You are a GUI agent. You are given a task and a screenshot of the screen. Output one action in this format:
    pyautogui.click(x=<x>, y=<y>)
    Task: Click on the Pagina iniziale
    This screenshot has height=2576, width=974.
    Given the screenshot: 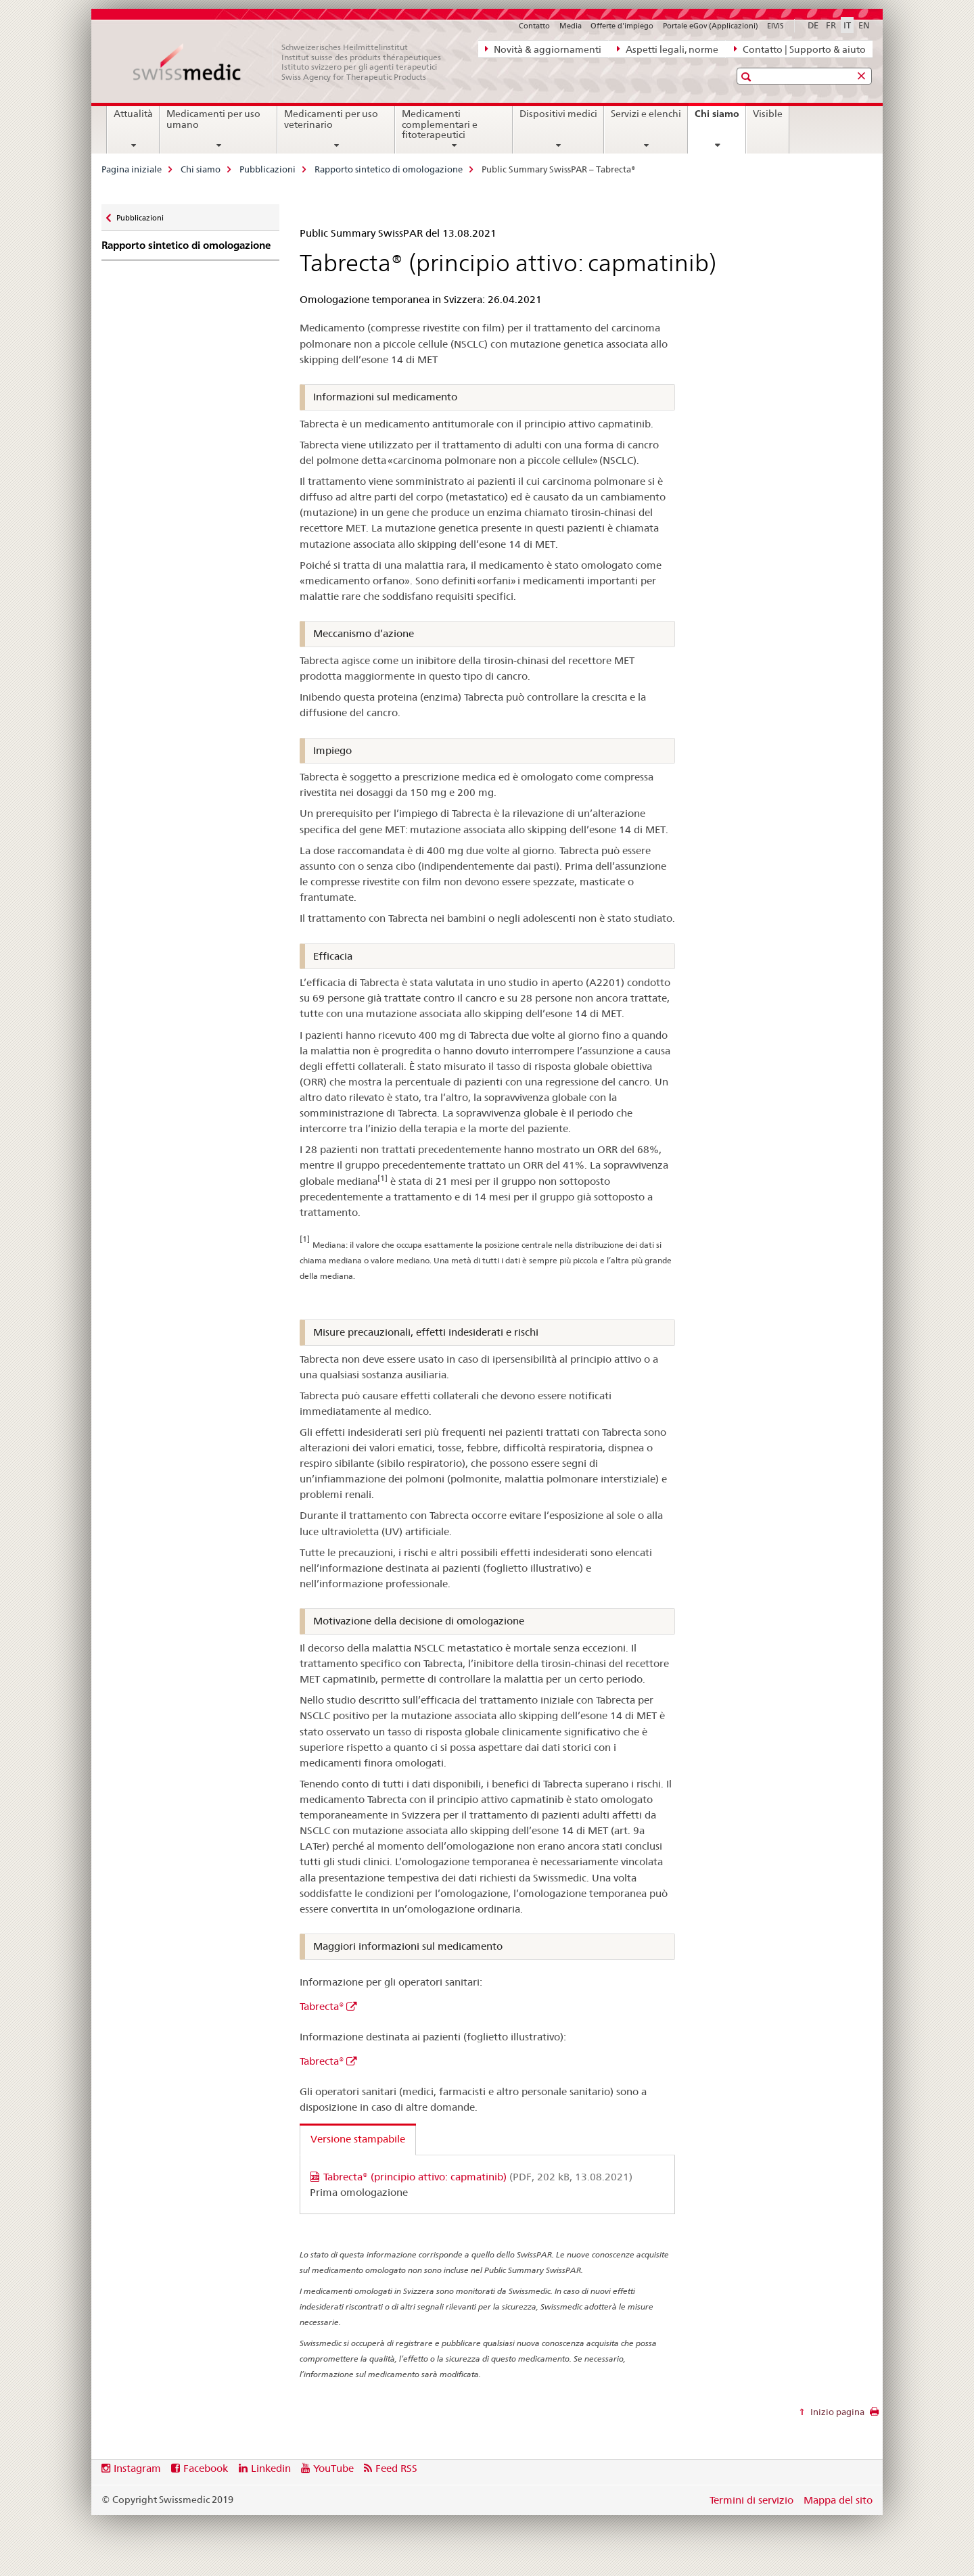 What is the action you would take?
    pyautogui.click(x=131, y=169)
    